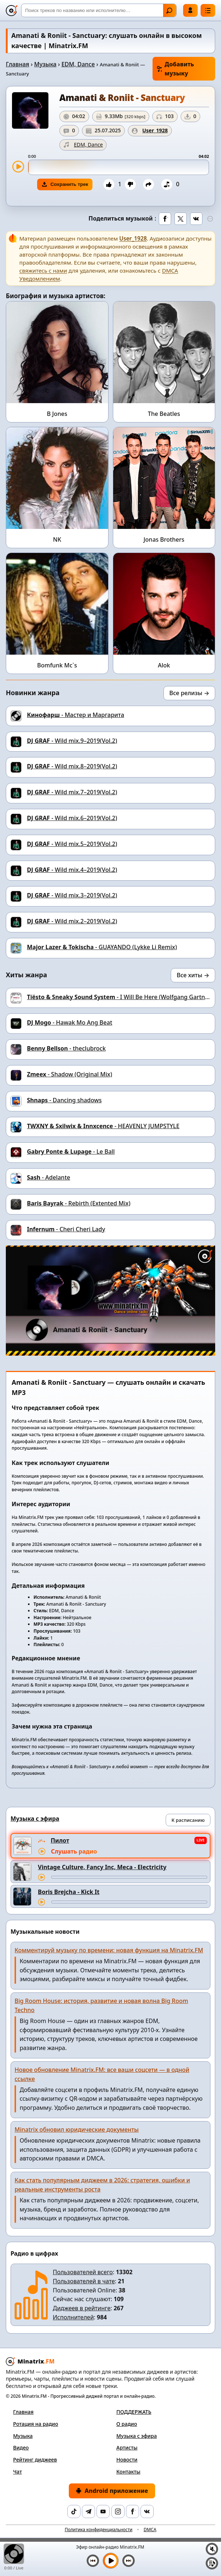 The image size is (221, 2576). What do you see at coordinates (11, 10) in the screenshot?
I see `[Minatrix.FM — на главную]` at bounding box center [11, 10].